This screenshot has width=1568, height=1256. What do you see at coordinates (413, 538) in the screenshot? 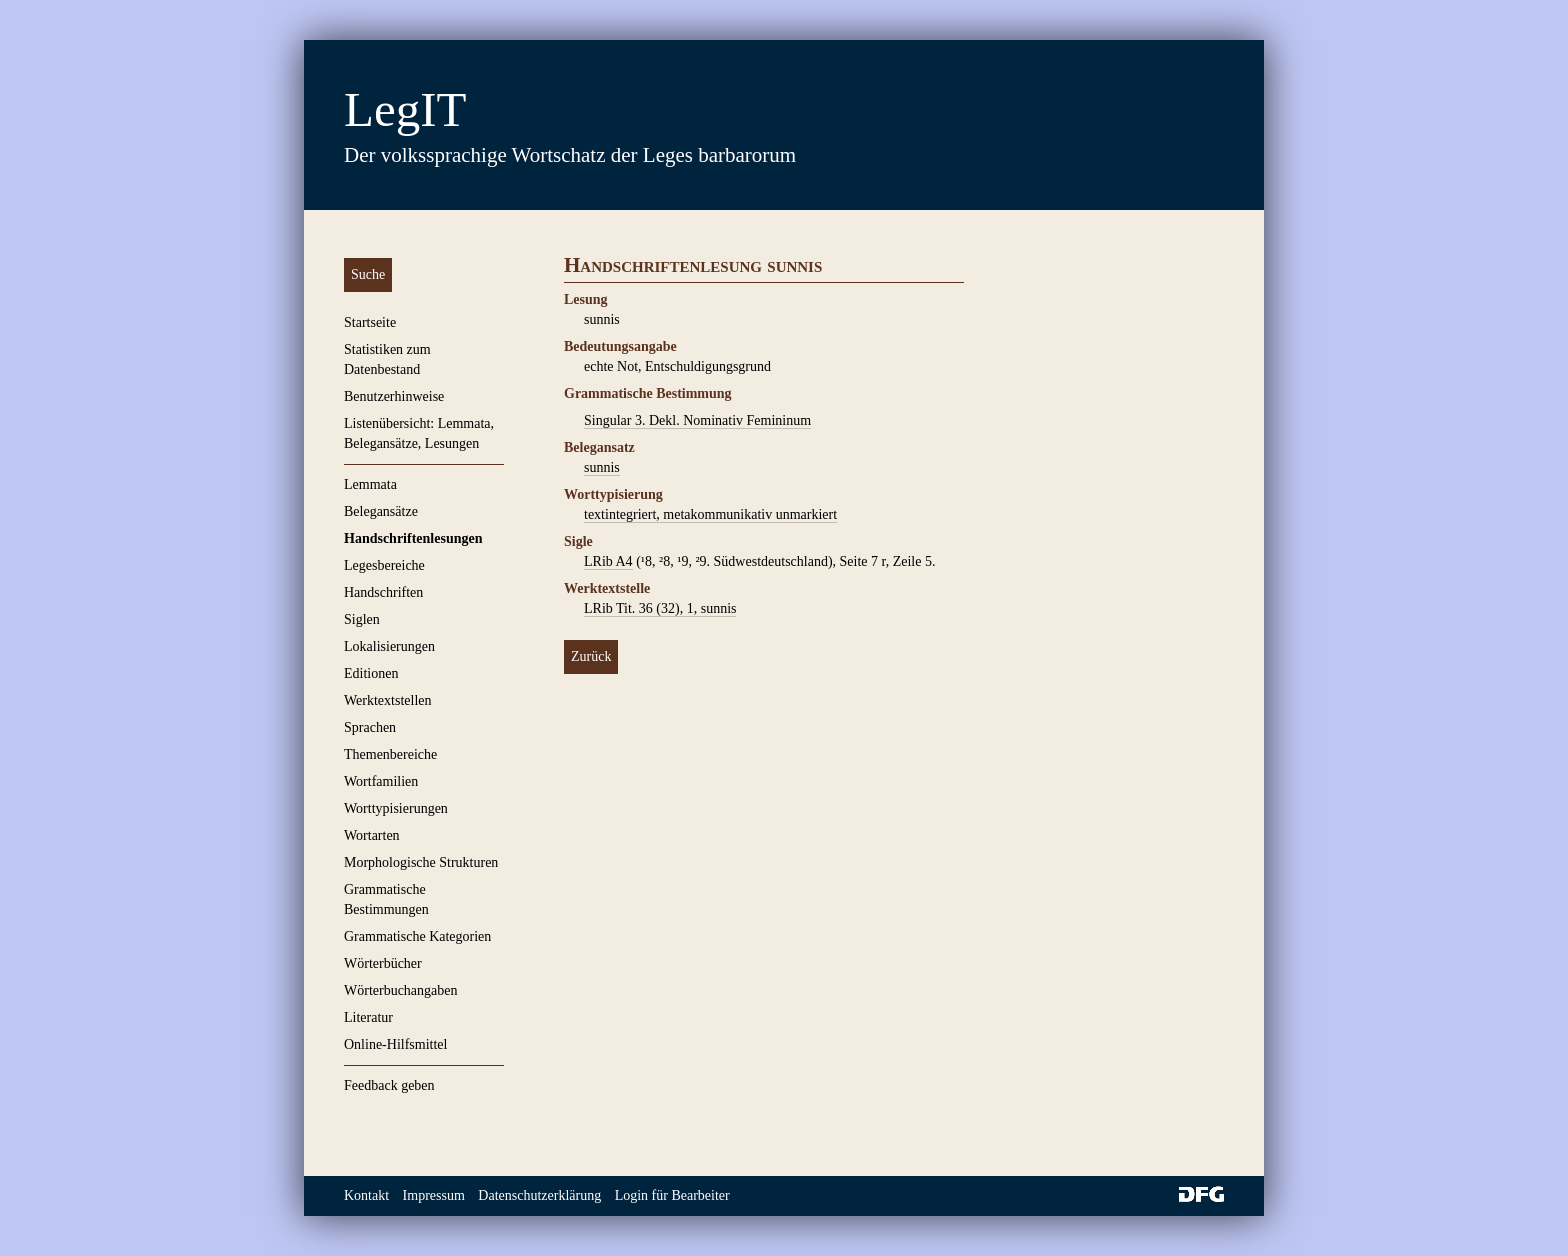
I see `Handschriftenlesungen` at bounding box center [413, 538].